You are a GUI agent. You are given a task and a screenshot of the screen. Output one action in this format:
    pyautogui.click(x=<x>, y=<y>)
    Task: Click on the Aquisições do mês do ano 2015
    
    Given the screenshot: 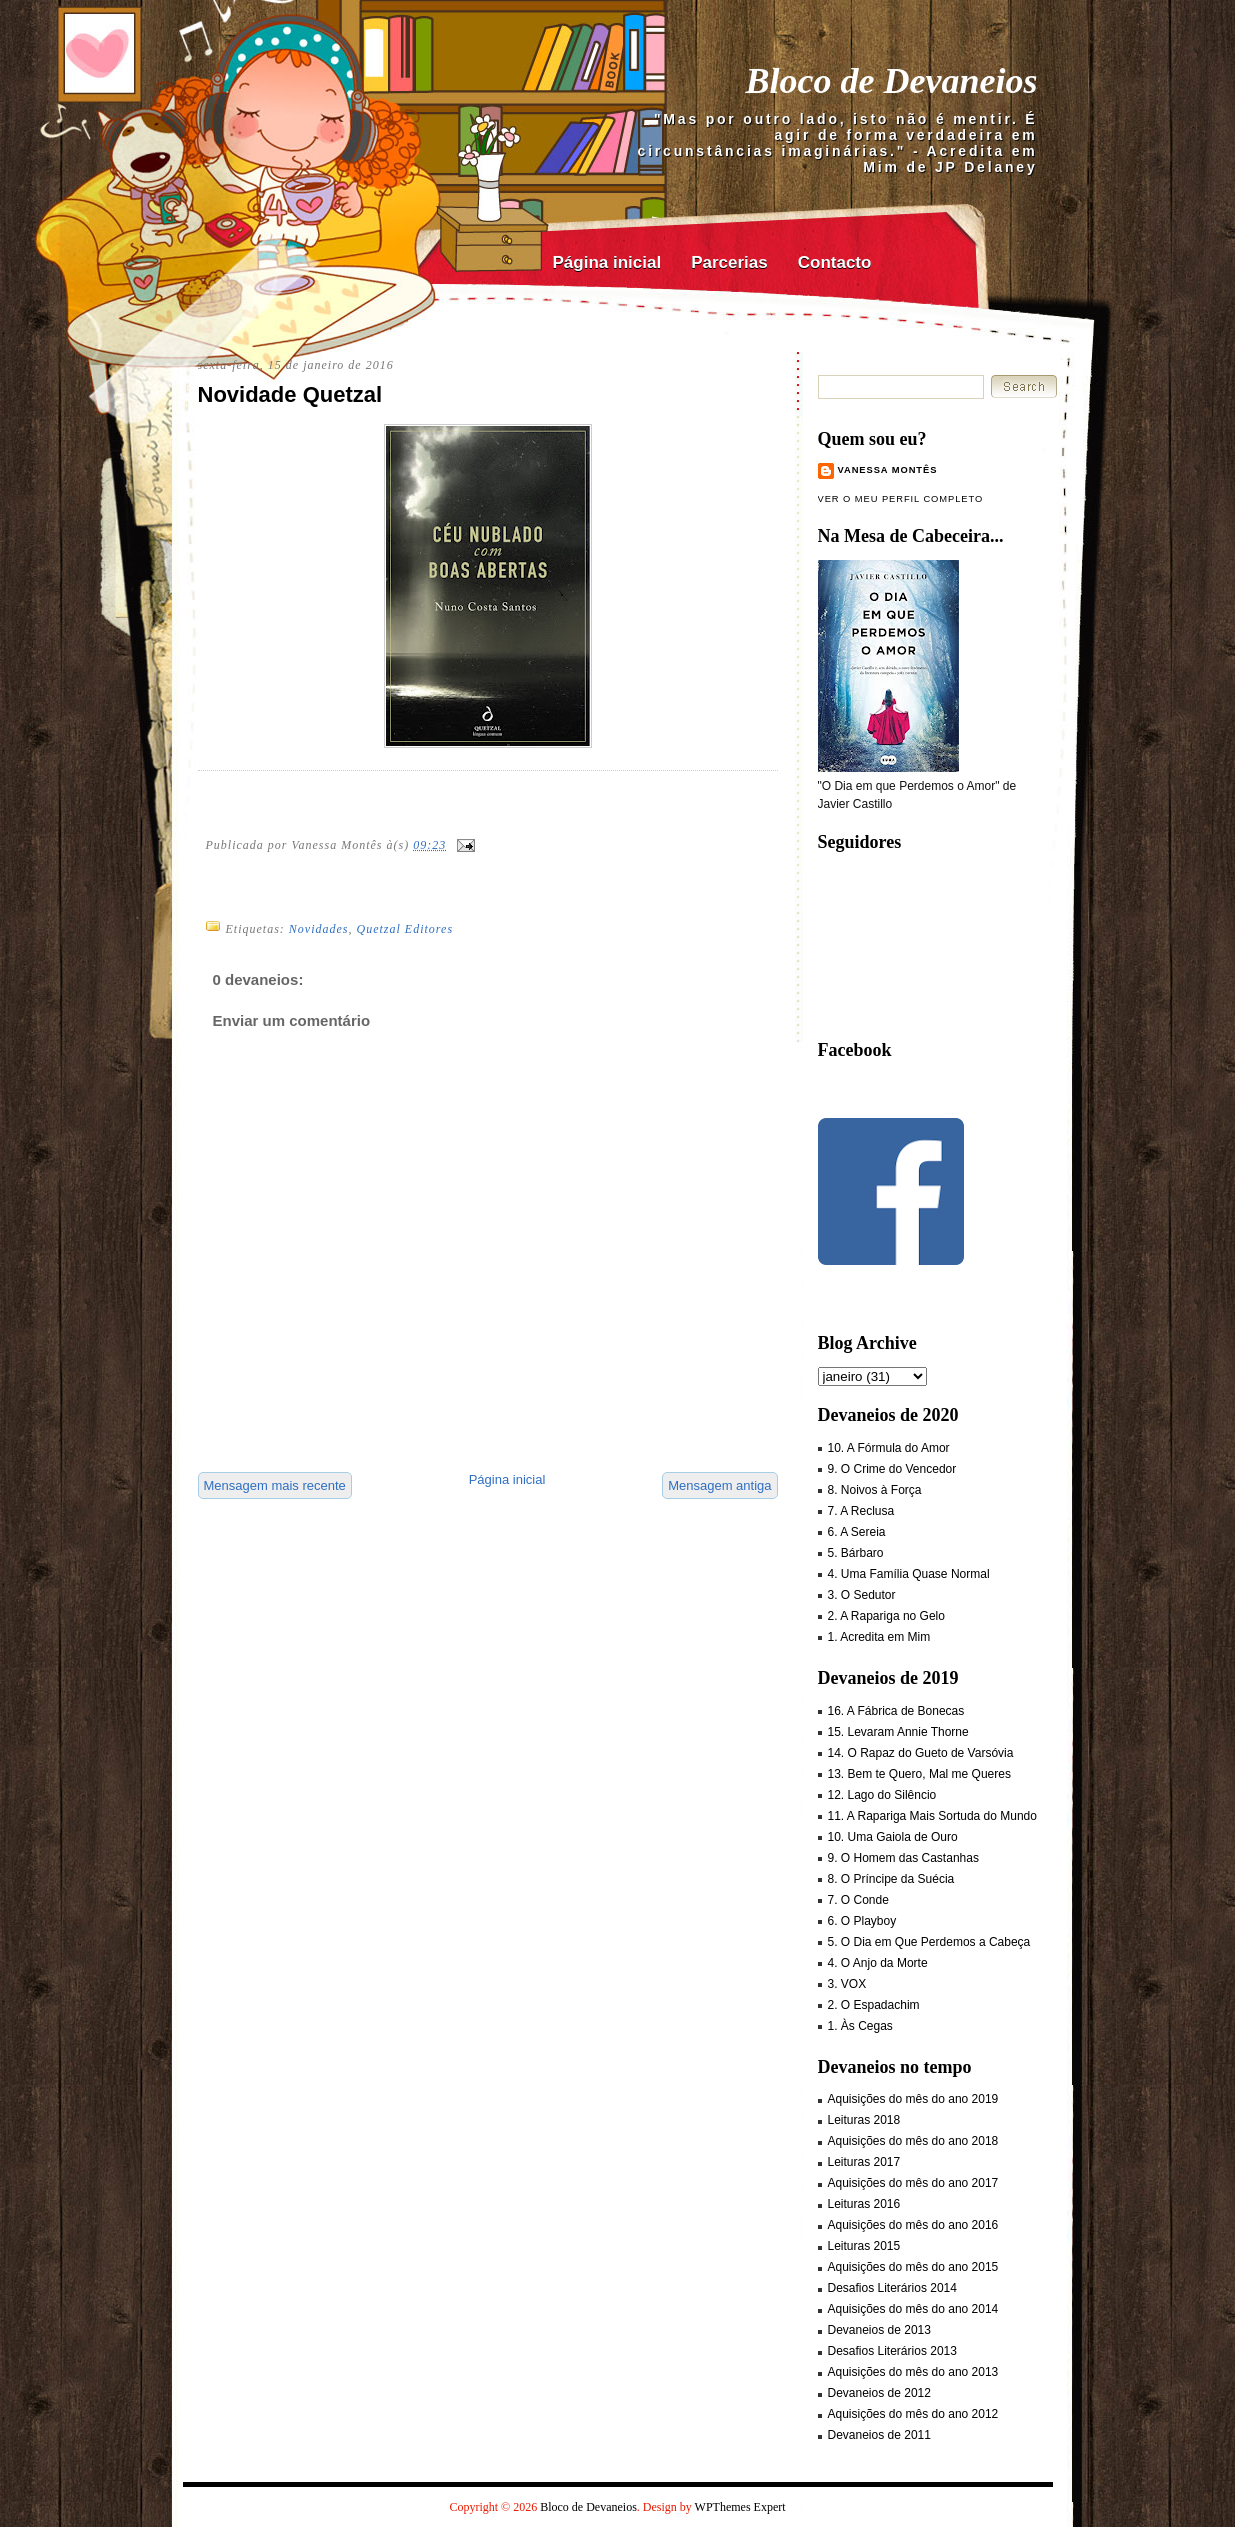 What is the action you would take?
    pyautogui.click(x=913, y=2267)
    